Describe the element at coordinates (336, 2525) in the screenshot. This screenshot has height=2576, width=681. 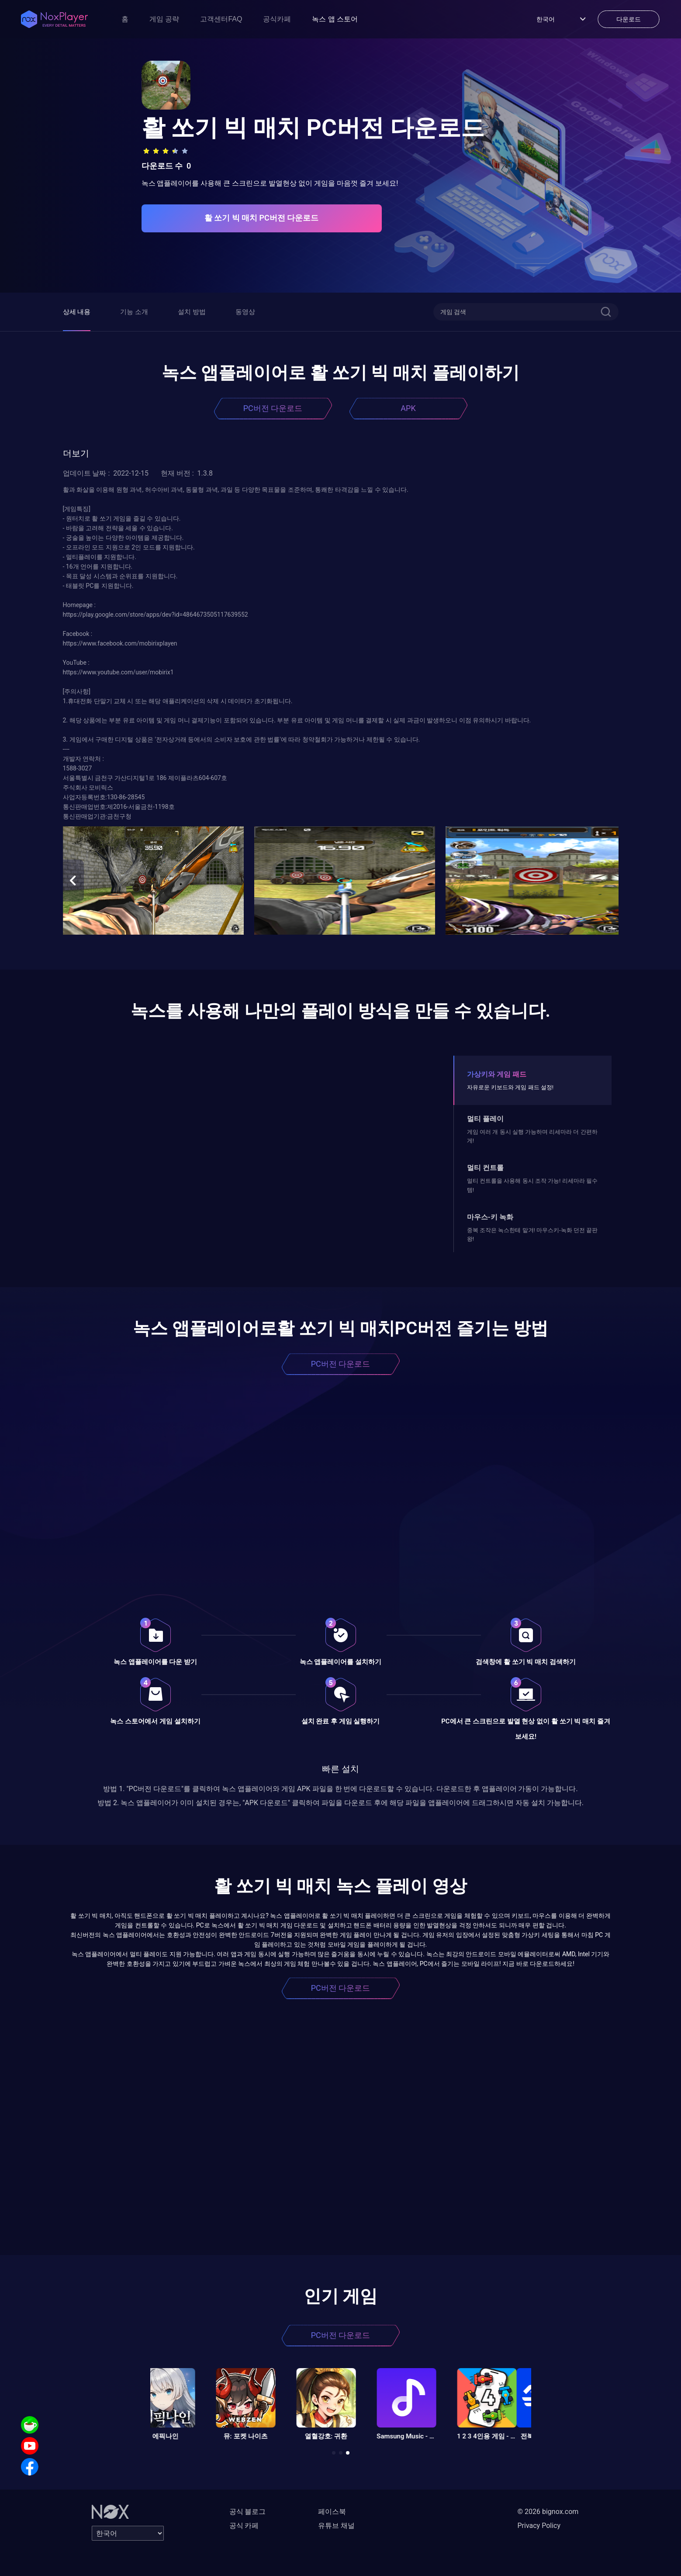
I see `유튜브 채널` at that location.